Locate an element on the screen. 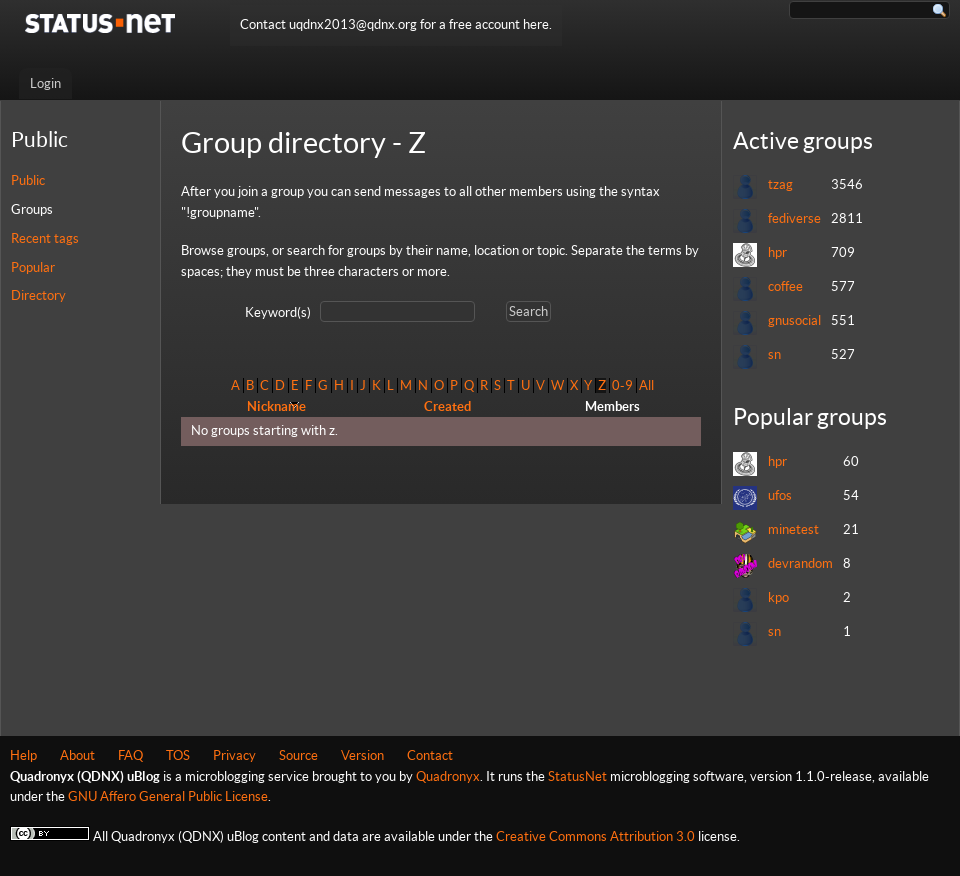 The image size is (960, 876). Popular is located at coordinates (33, 267).